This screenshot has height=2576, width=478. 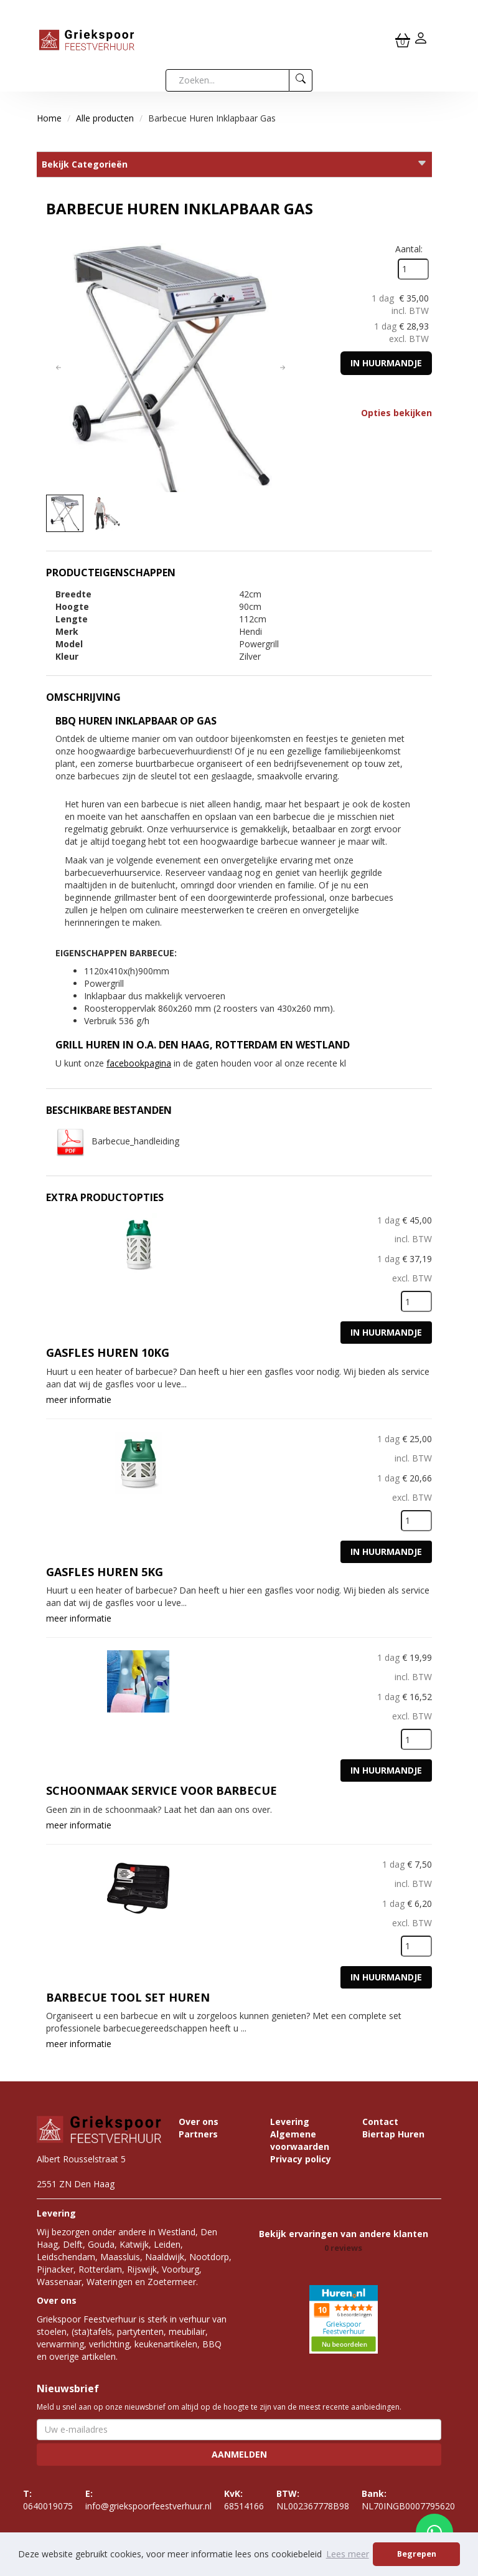 I want to click on [winkelwagen], so click(x=402, y=39).